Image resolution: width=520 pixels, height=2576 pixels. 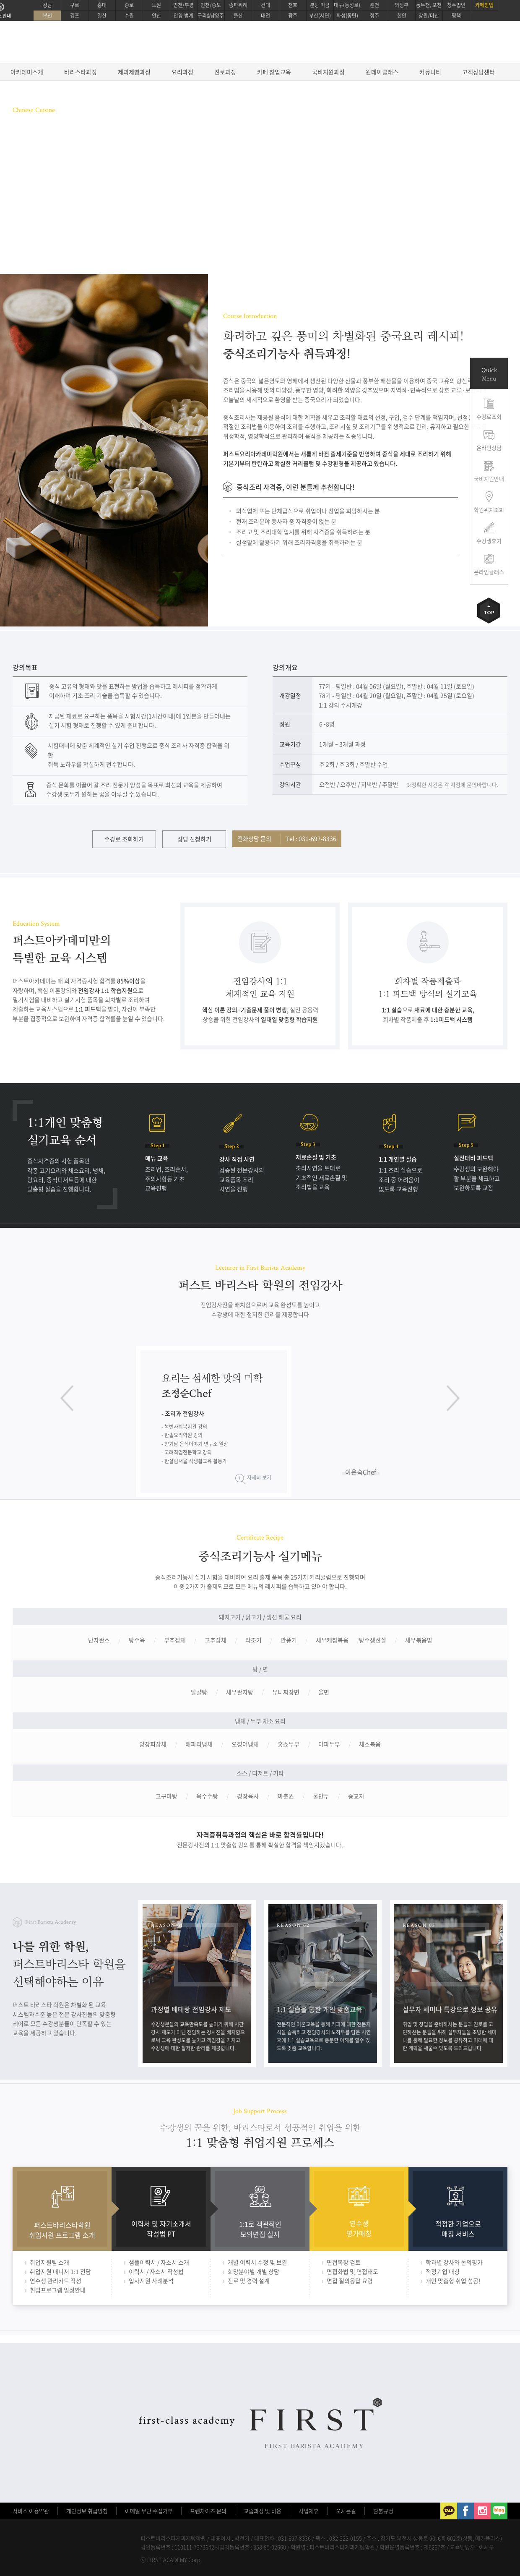 What do you see at coordinates (274, 72) in the screenshot?
I see `카페 창업교육` at bounding box center [274, 72].